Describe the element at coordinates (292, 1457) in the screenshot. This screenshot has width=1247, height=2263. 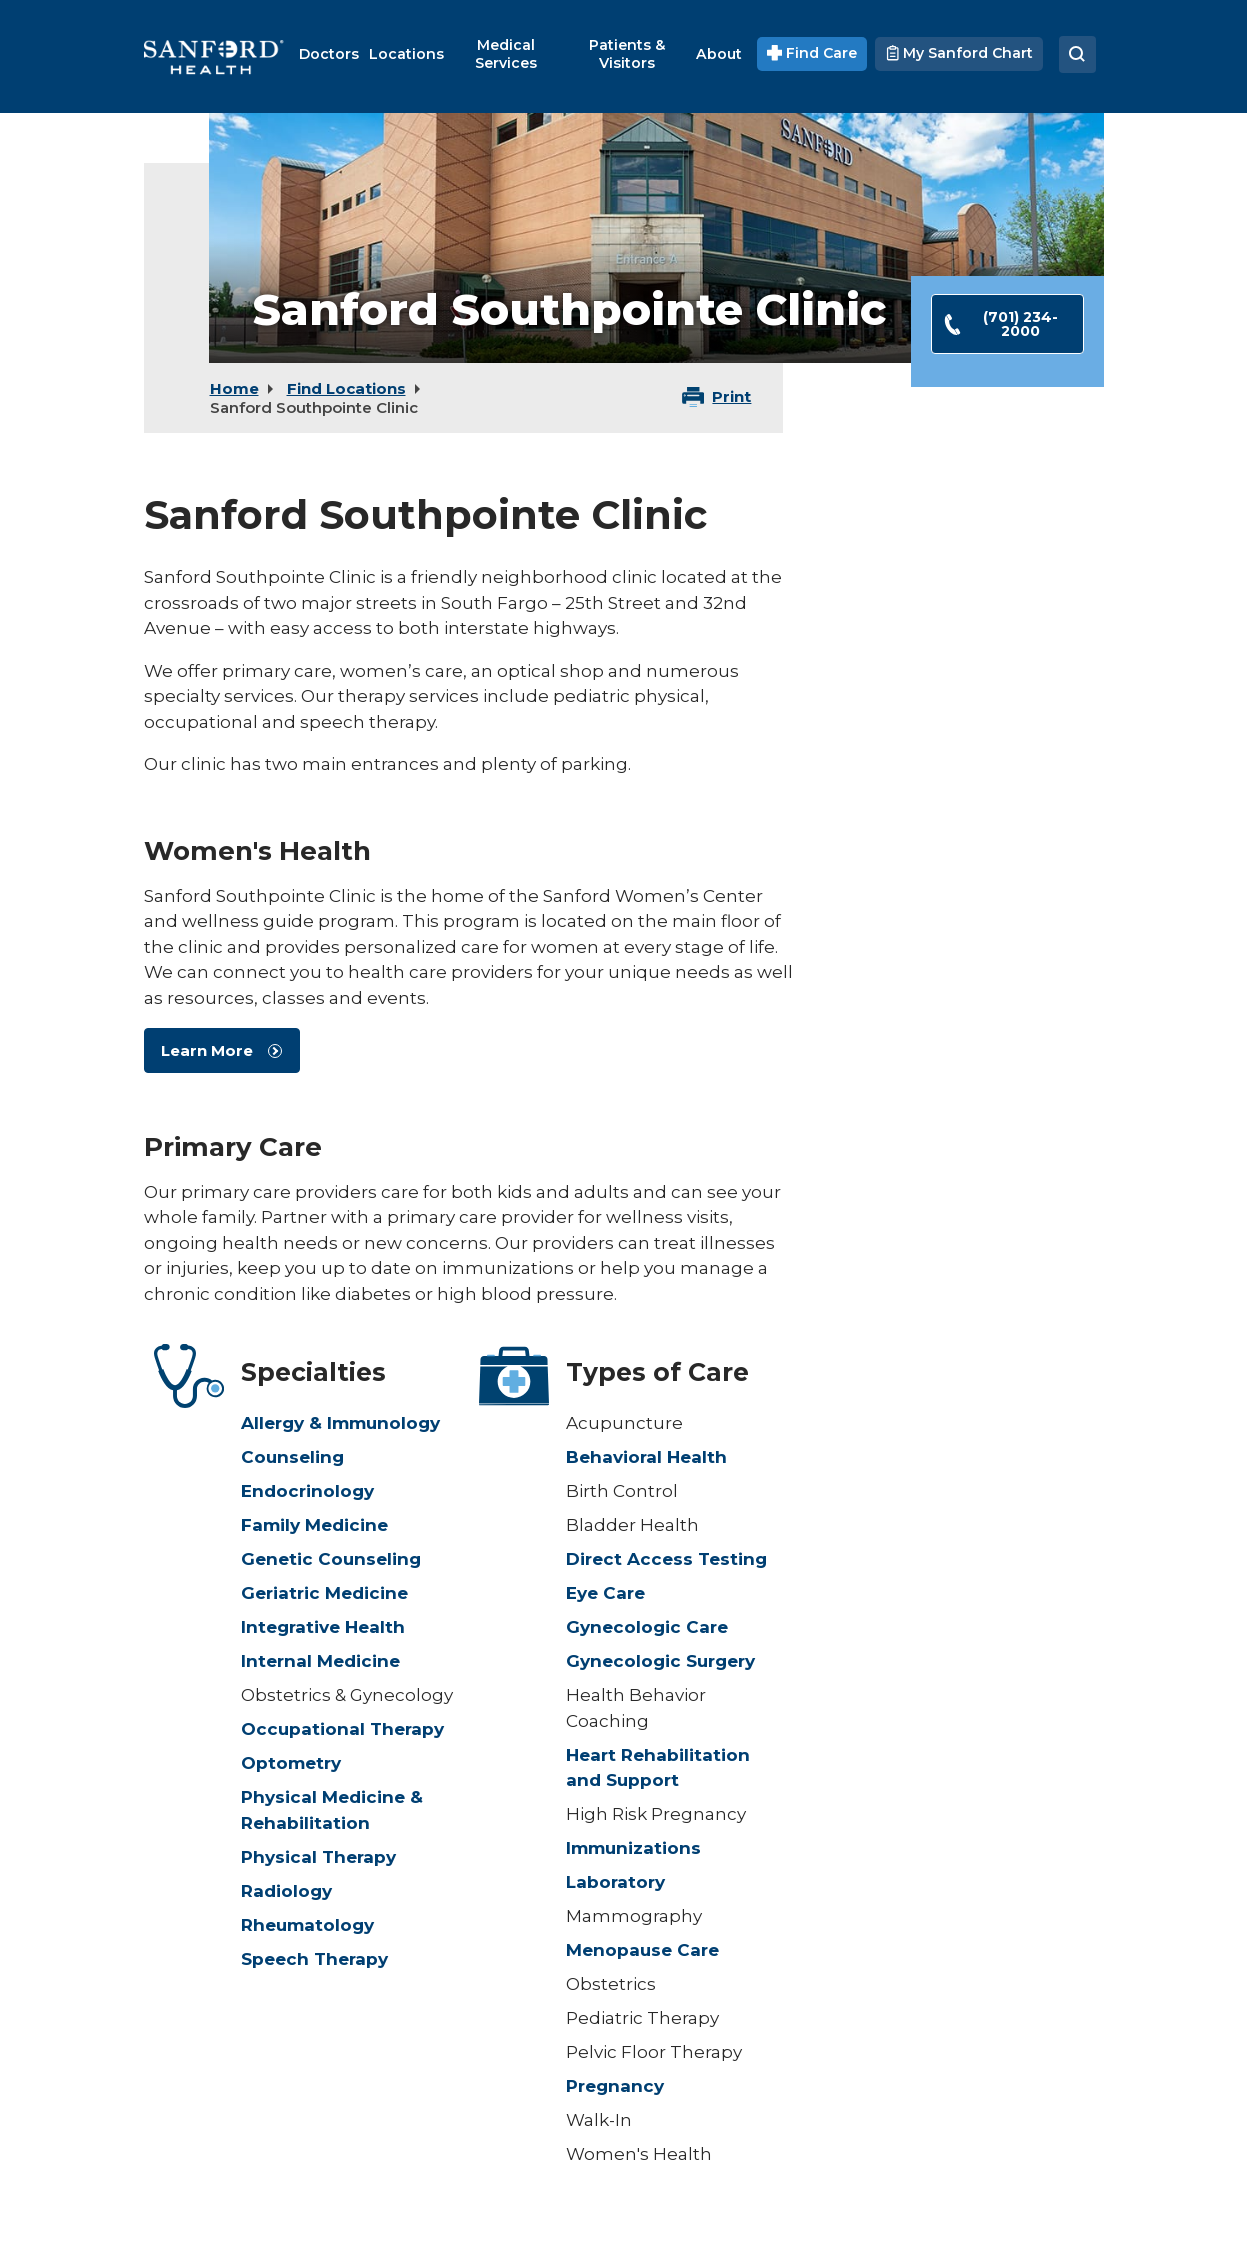
I see `Counseling` at that location.